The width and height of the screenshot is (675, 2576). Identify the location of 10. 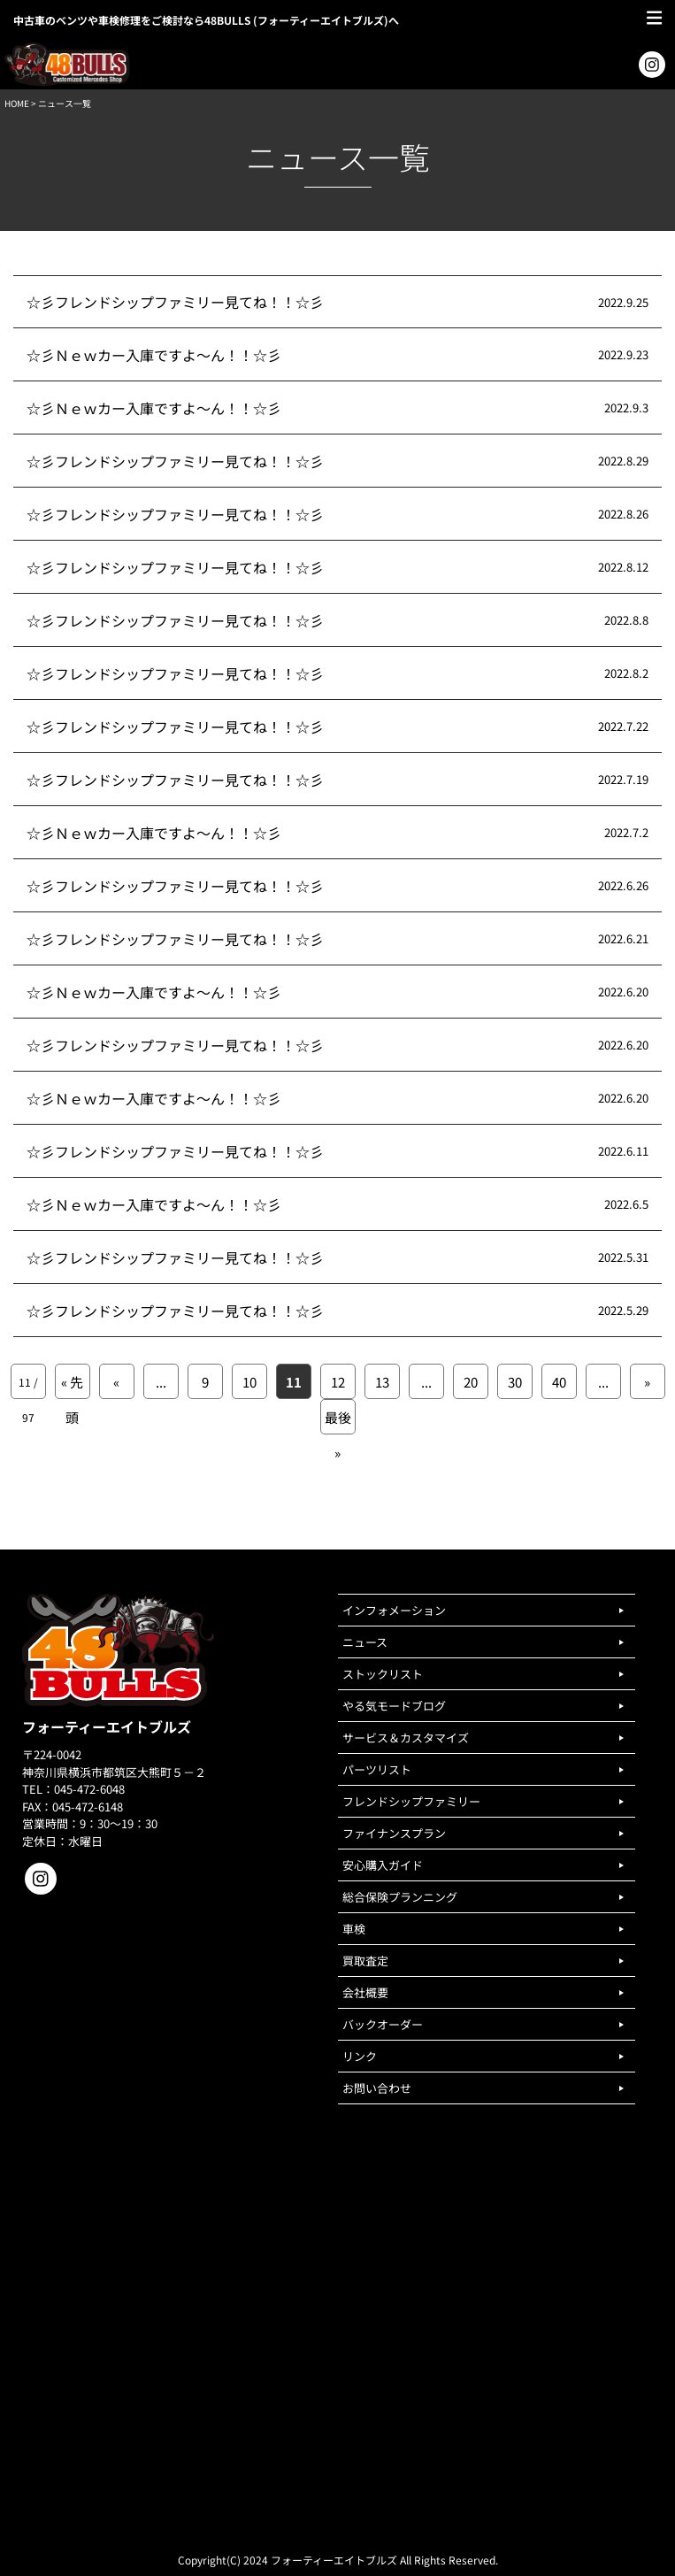
(249, 1382).